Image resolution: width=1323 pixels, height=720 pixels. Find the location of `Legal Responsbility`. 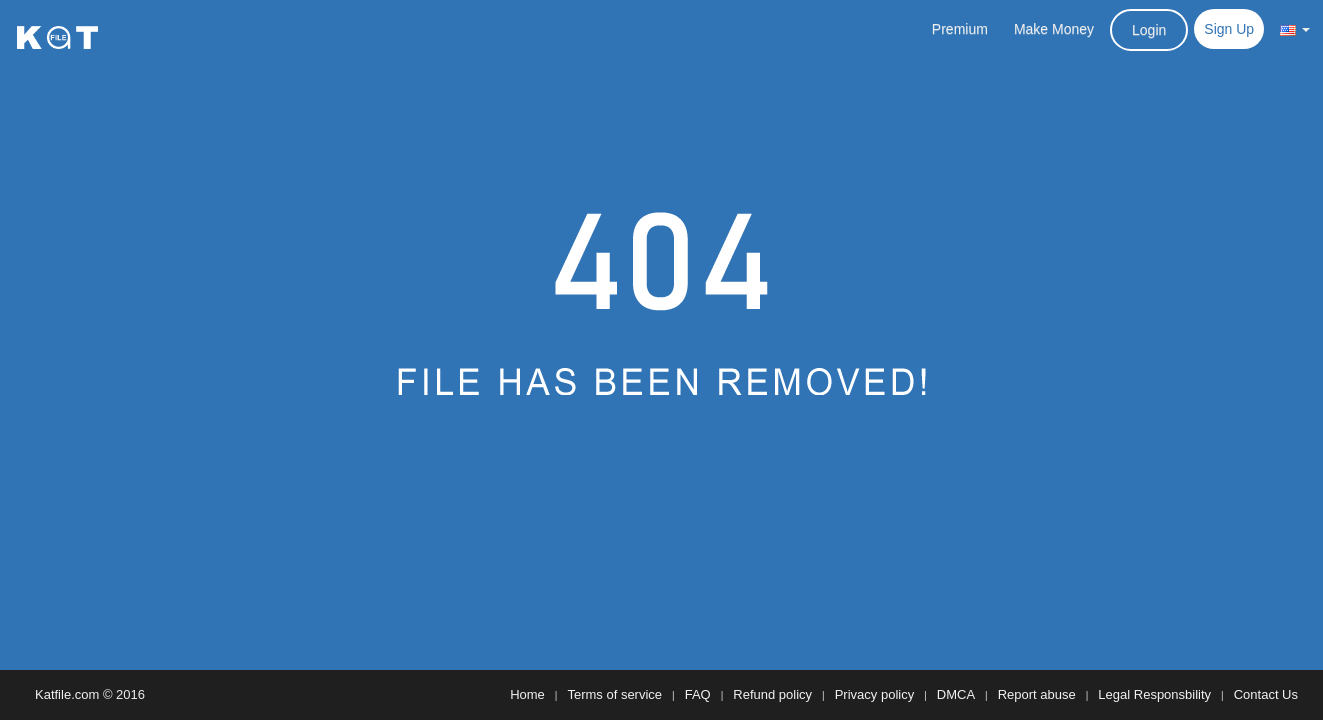

Legal Responsbility is located at coordinates (1154, 694).